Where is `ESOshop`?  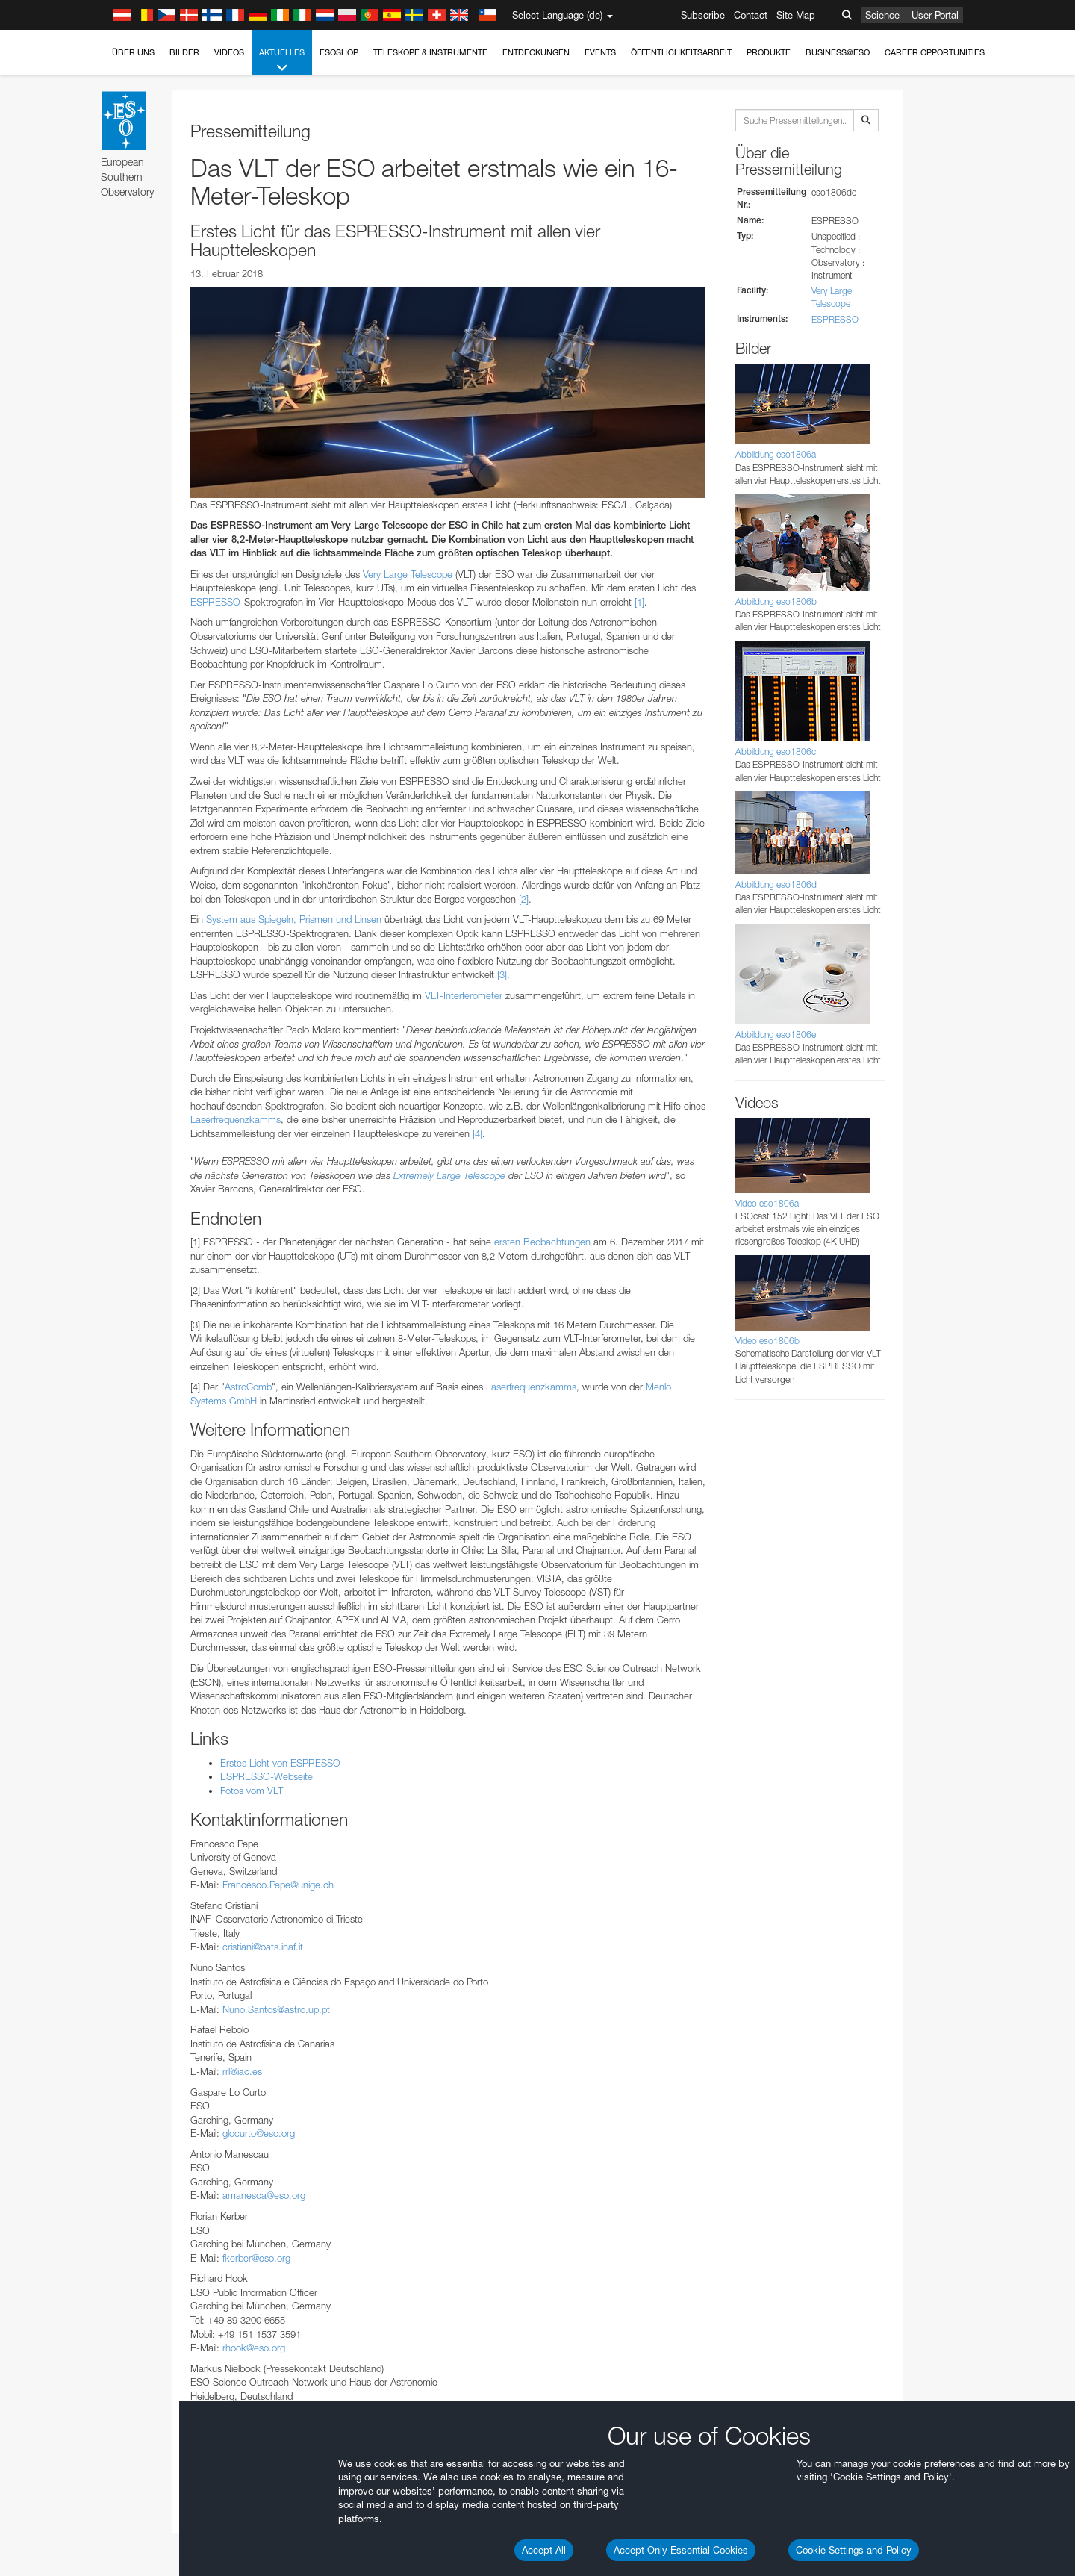
ESOshop is located at coordinates (339, 52).